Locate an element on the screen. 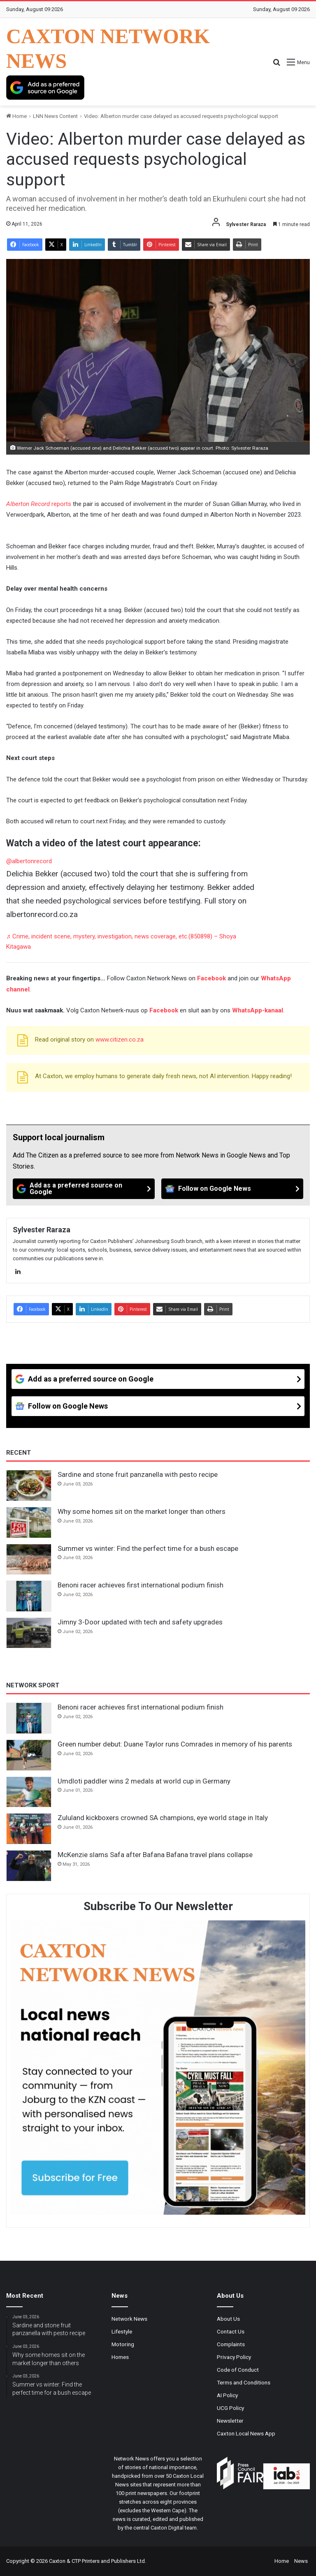 The width and height of the screenshot is (316, 2576). Lifestyle is located at coordinates (122, 2331).